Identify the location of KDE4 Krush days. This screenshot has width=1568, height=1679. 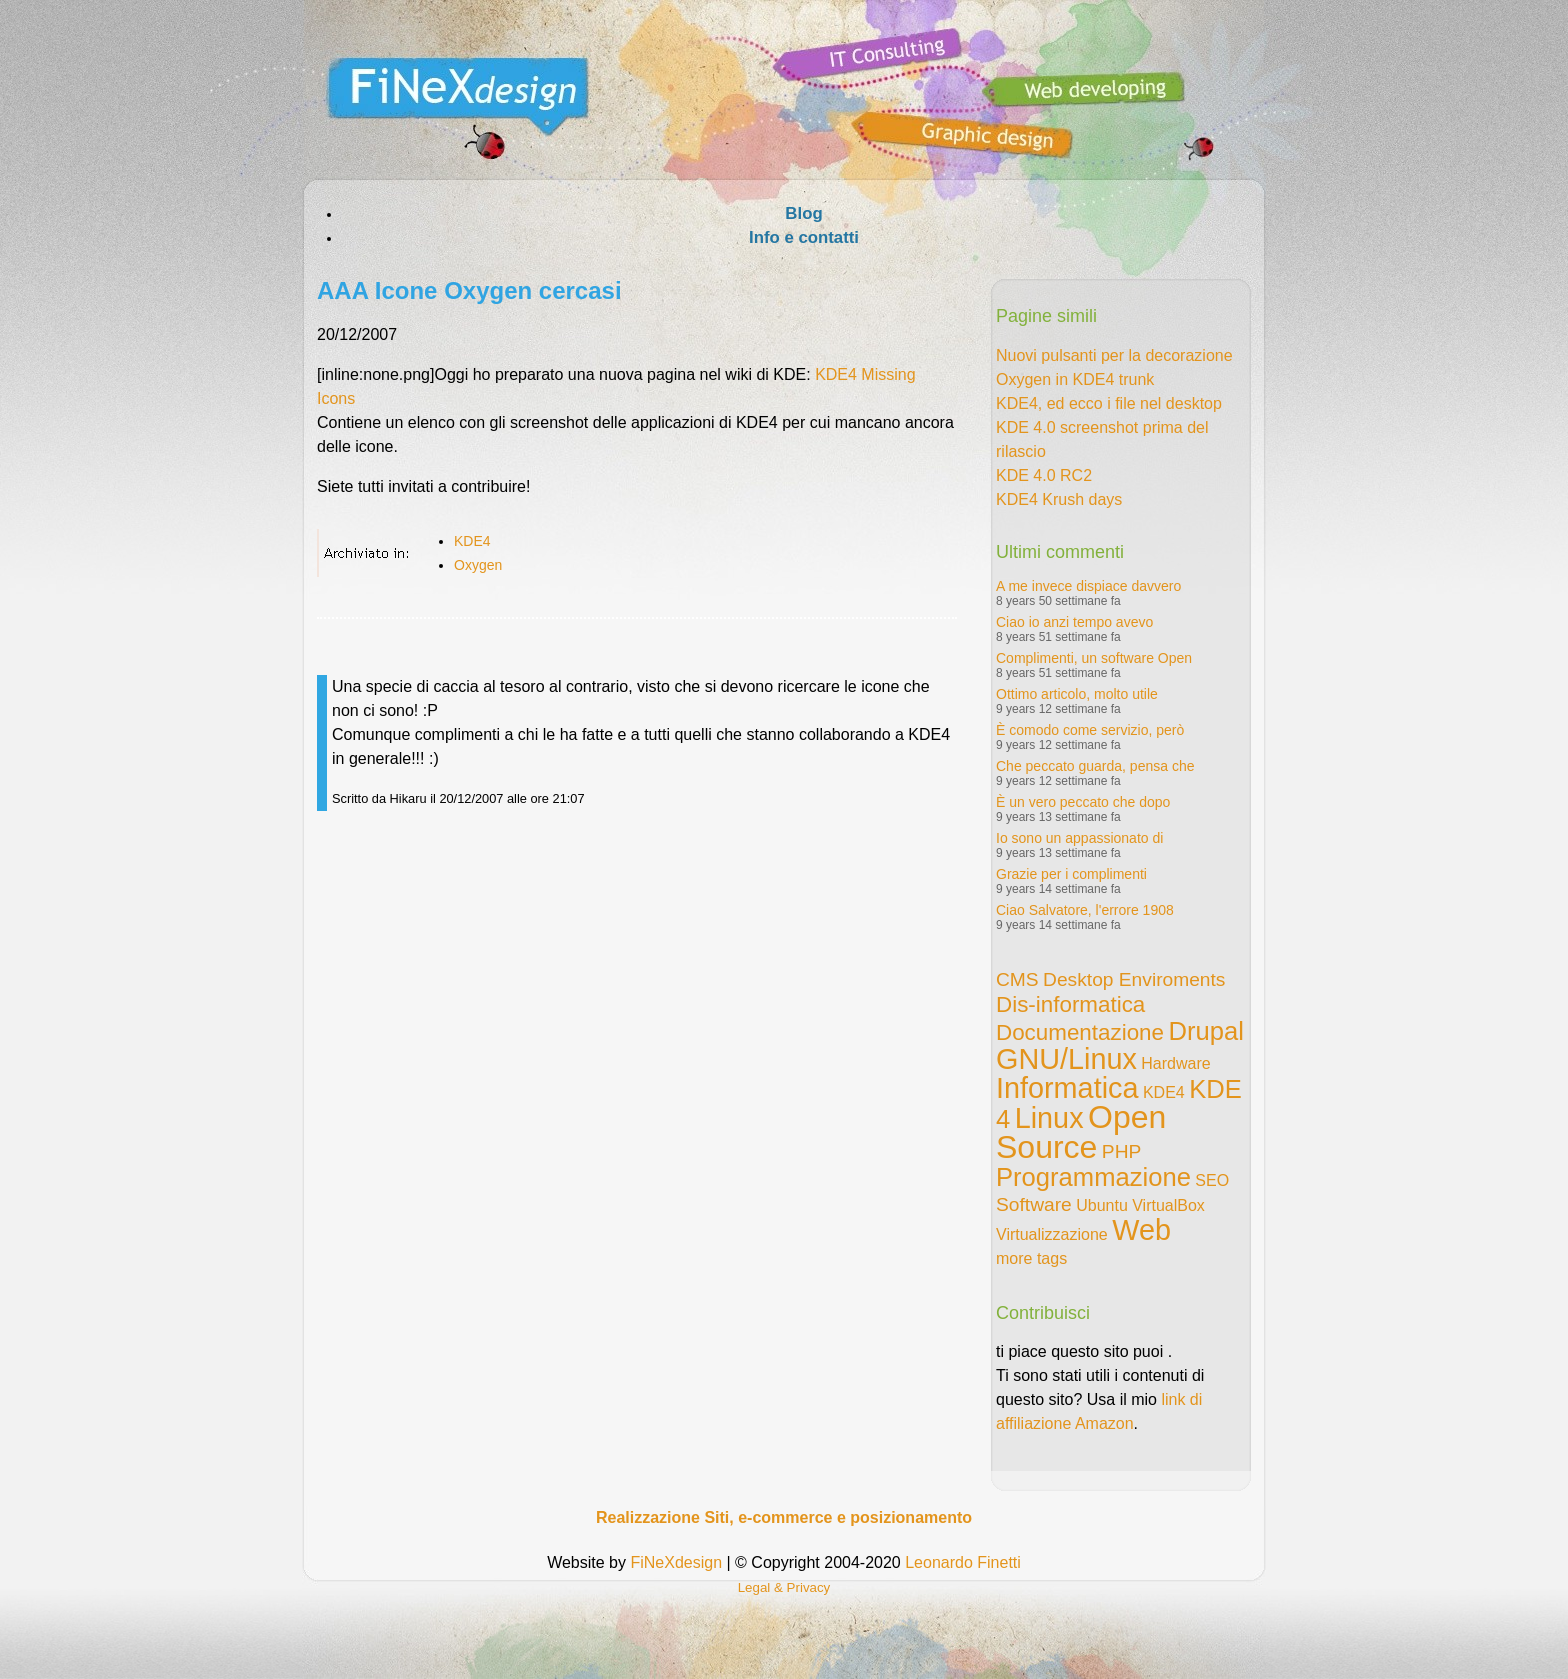
(1059, 499).